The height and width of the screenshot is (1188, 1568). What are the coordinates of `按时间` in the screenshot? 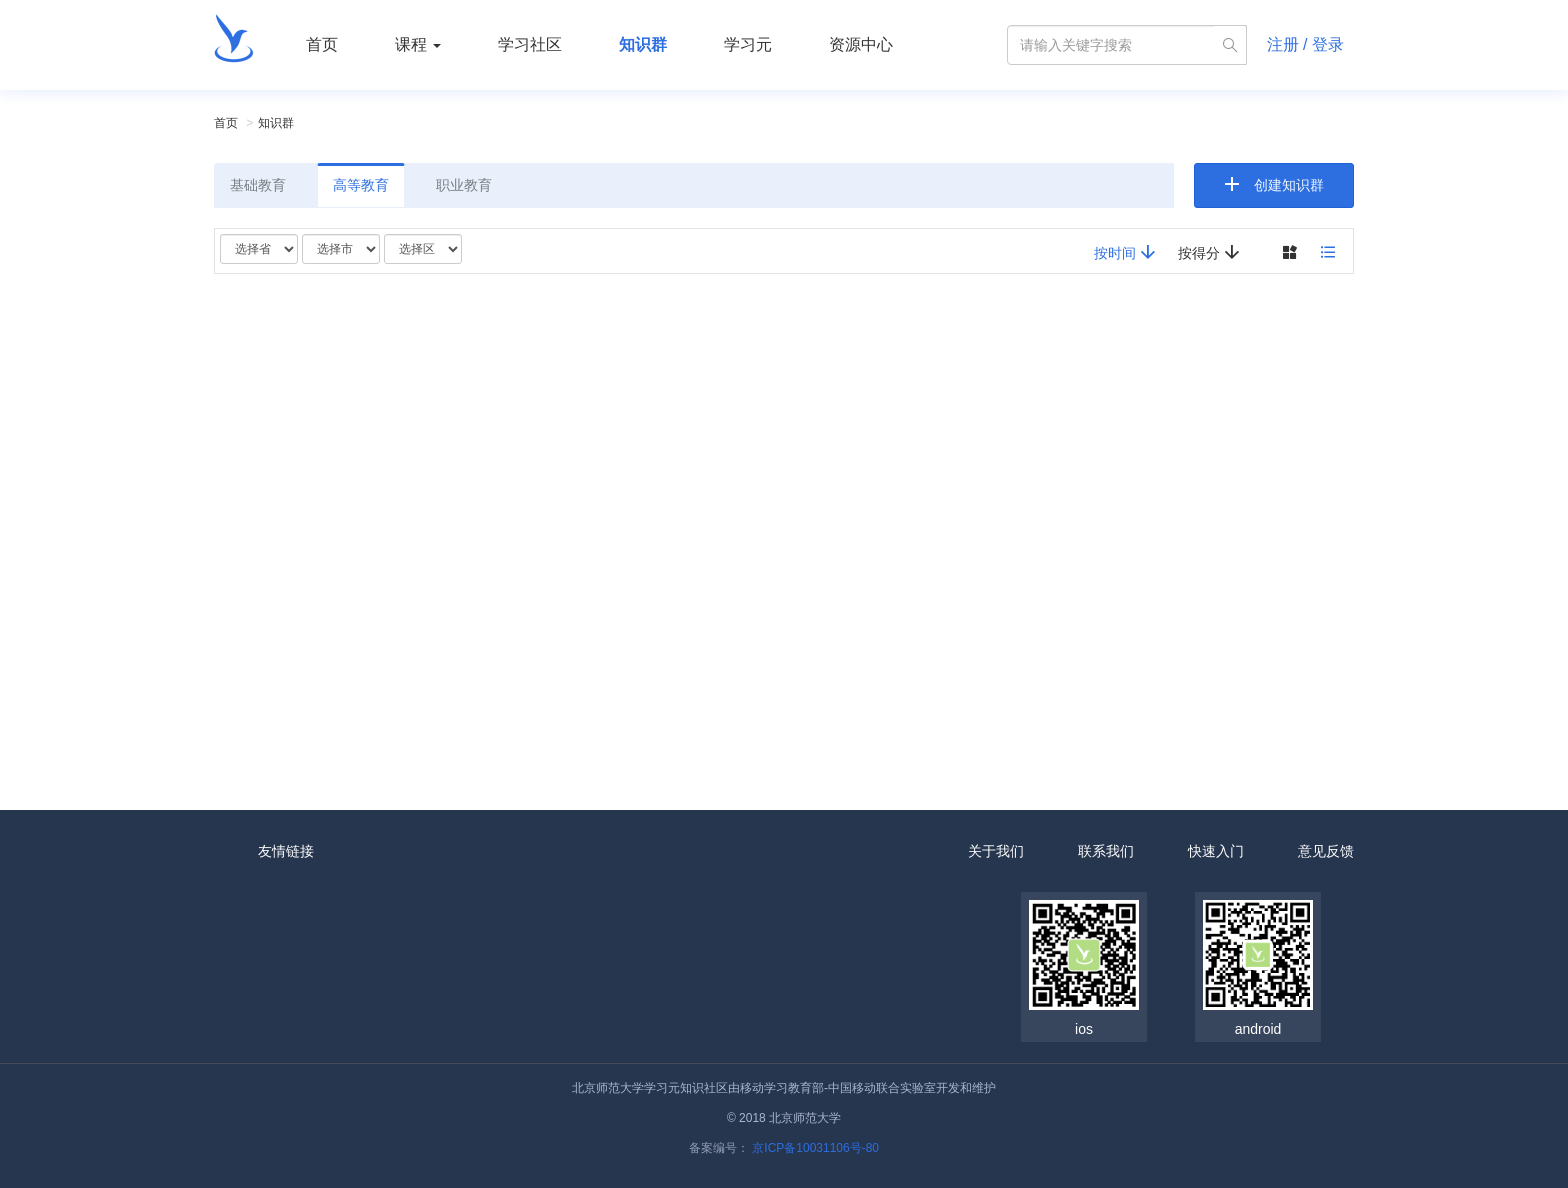 It's located at (1125, 252).